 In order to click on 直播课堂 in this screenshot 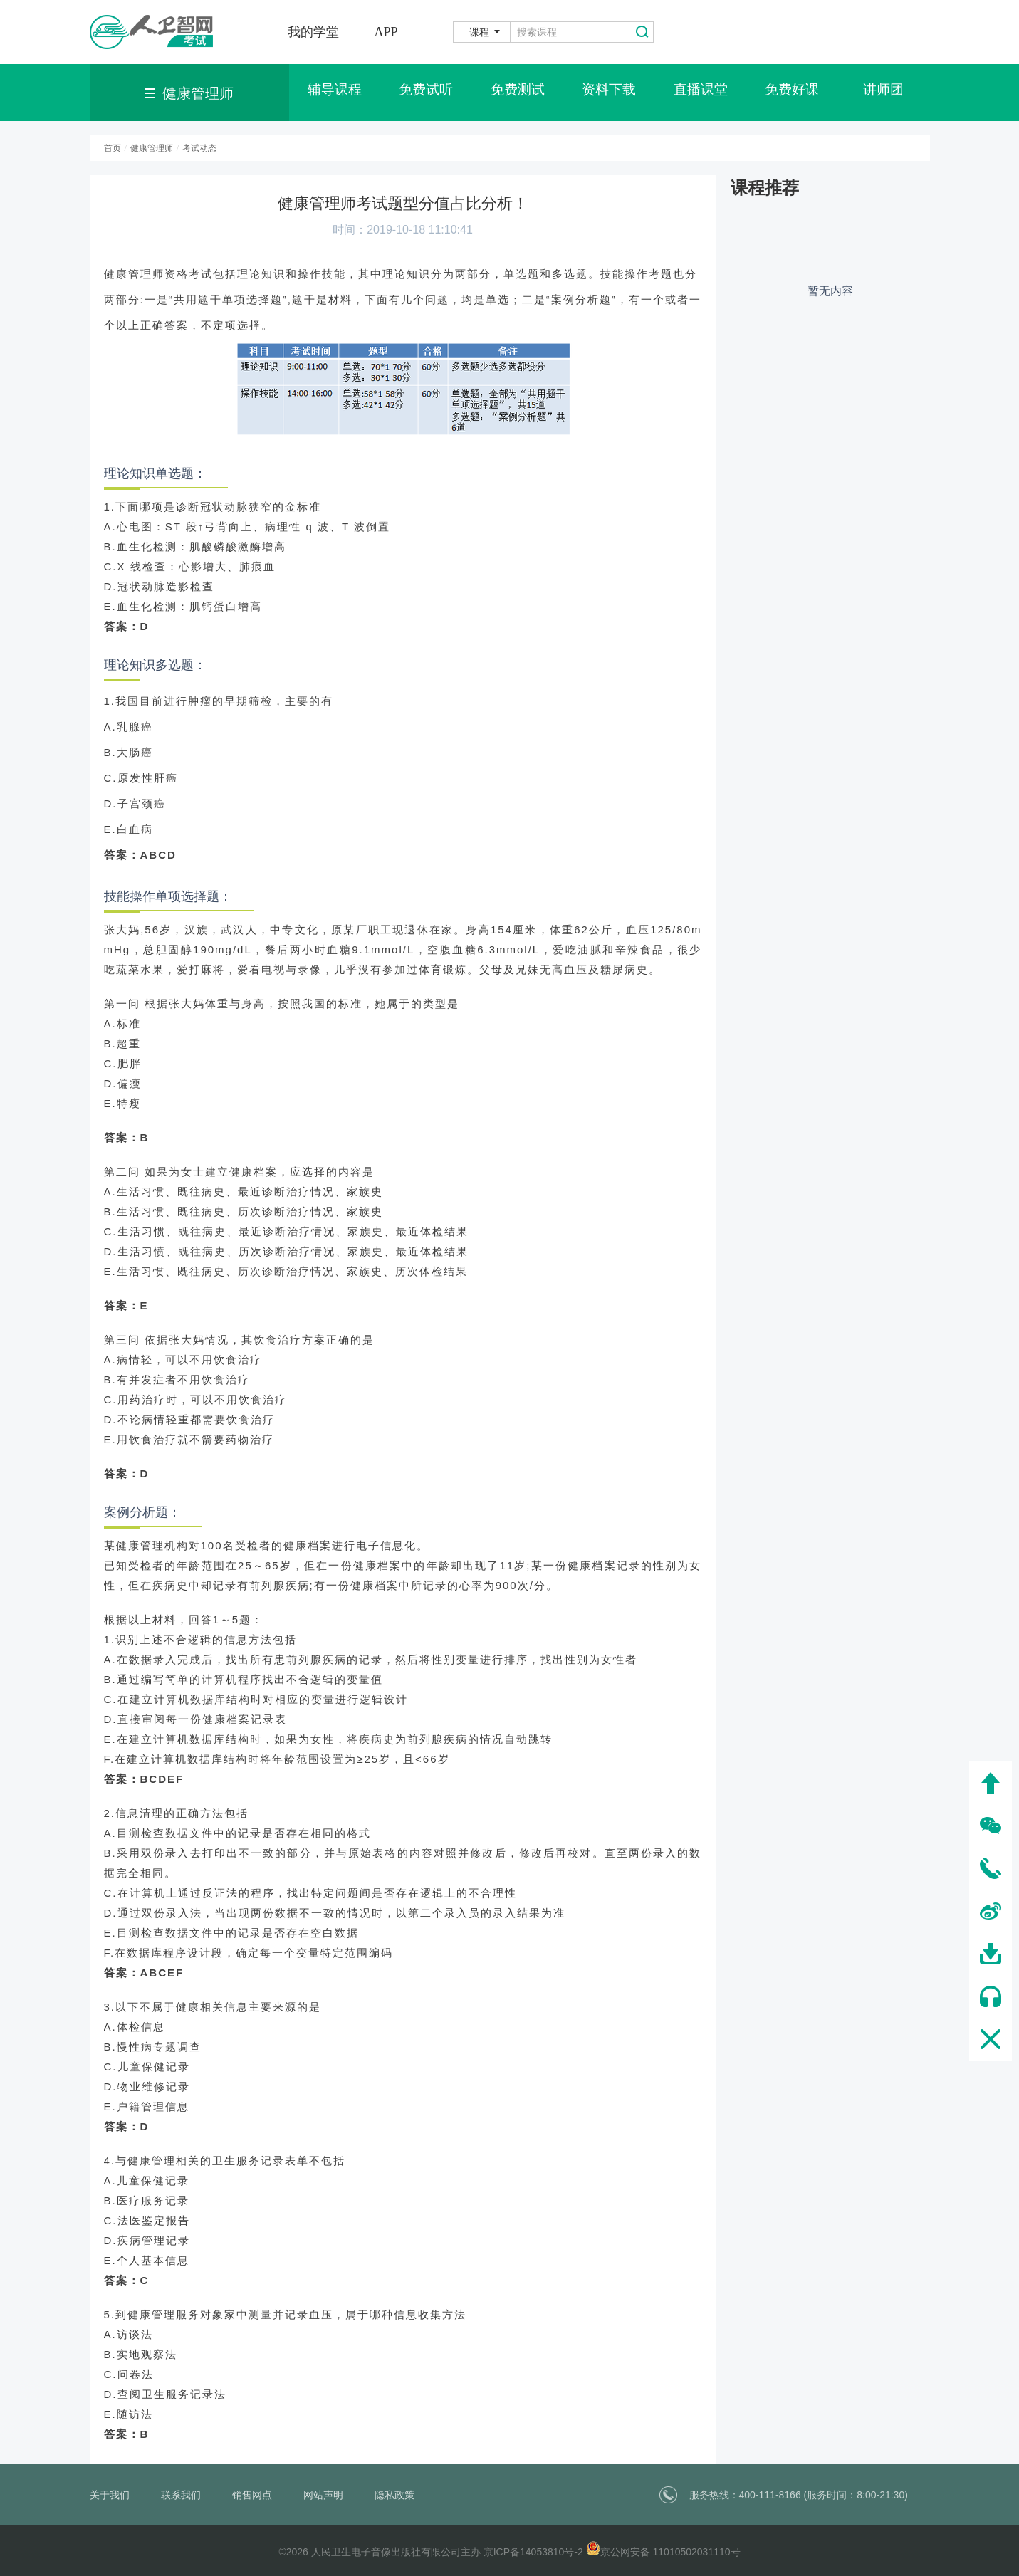, I will do `click(700, 92)`.